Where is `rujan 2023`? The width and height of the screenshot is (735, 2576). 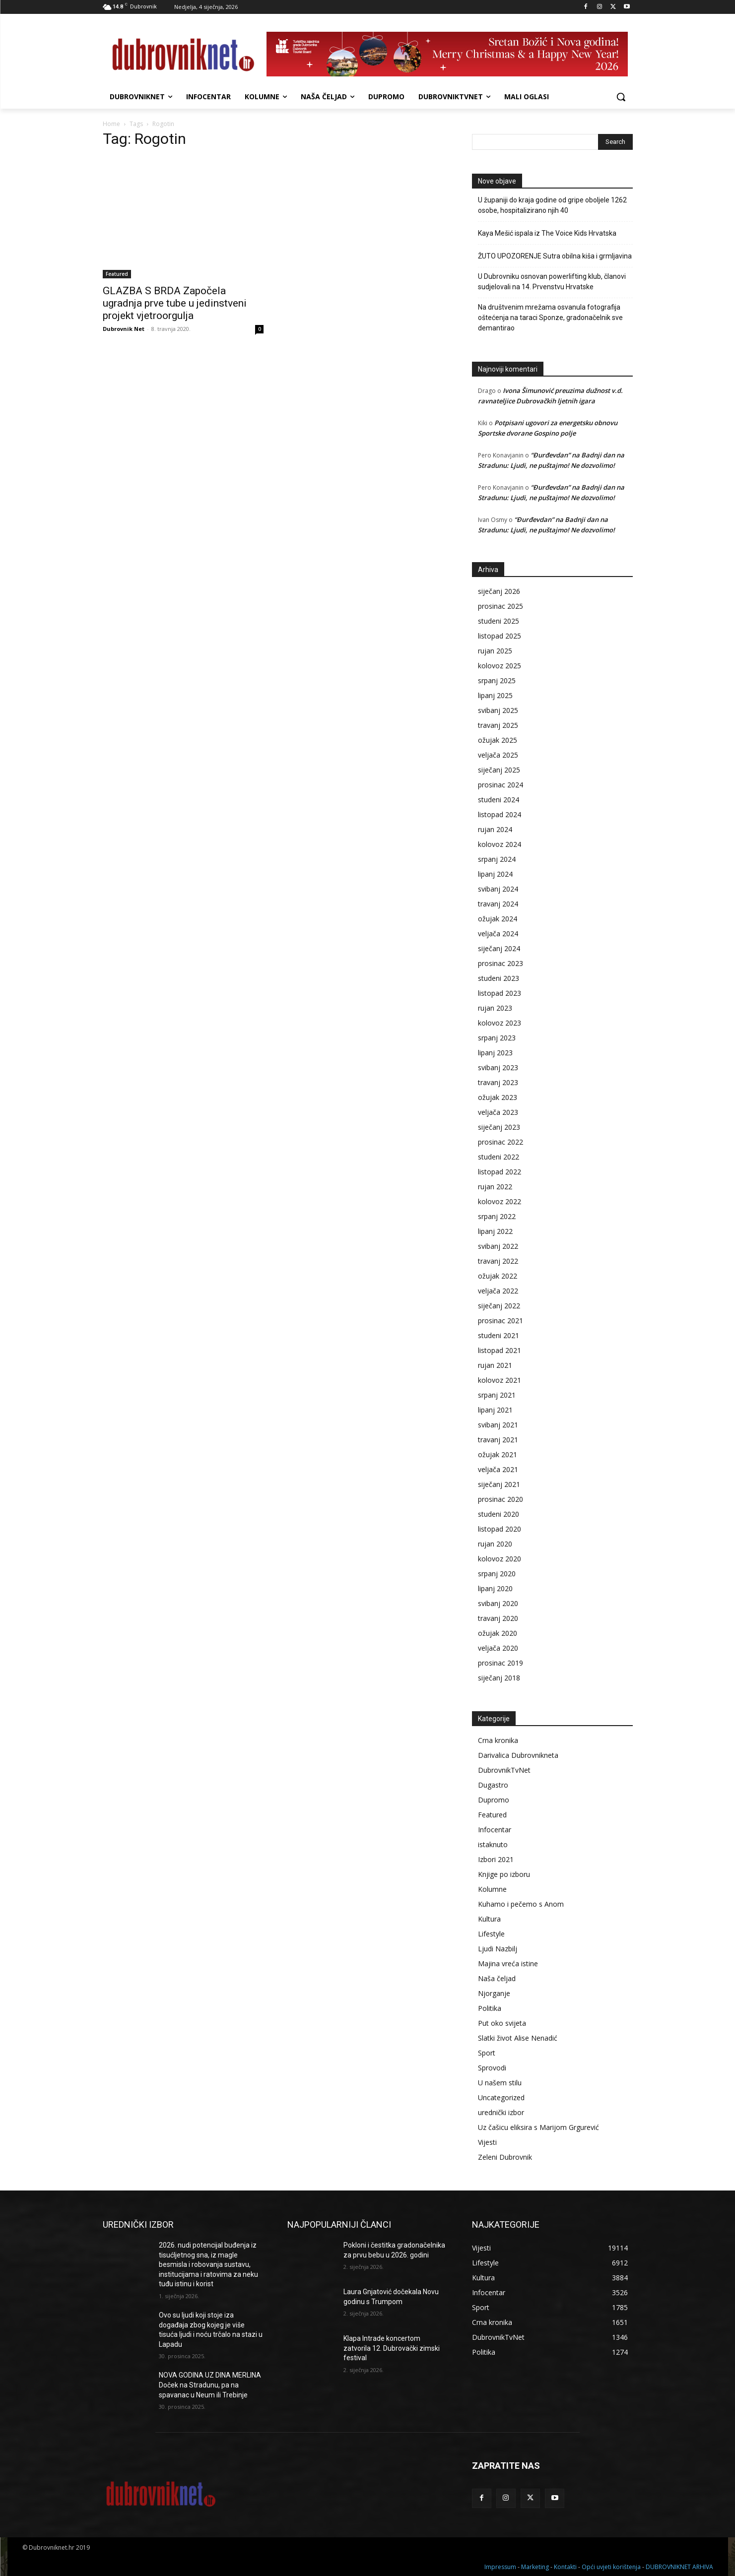 rujan 2023 is located at coordinates (495, 1008).